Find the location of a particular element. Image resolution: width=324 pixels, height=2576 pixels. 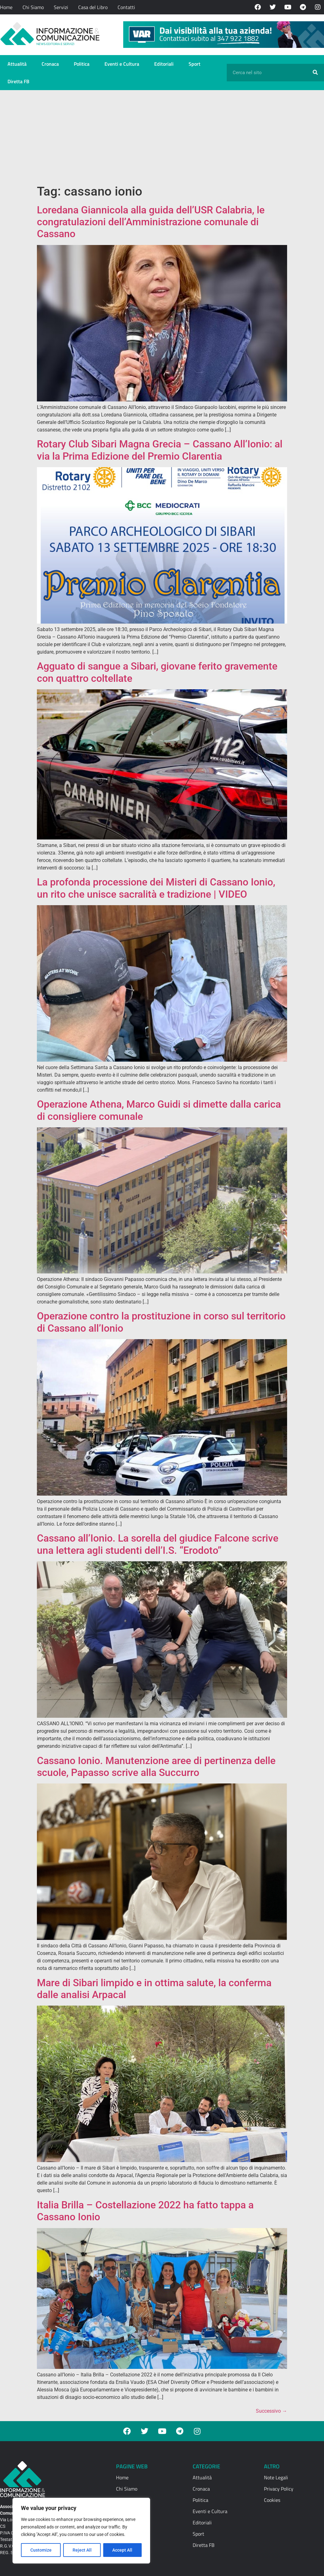

Servizi is located at coordinates (61, 7).